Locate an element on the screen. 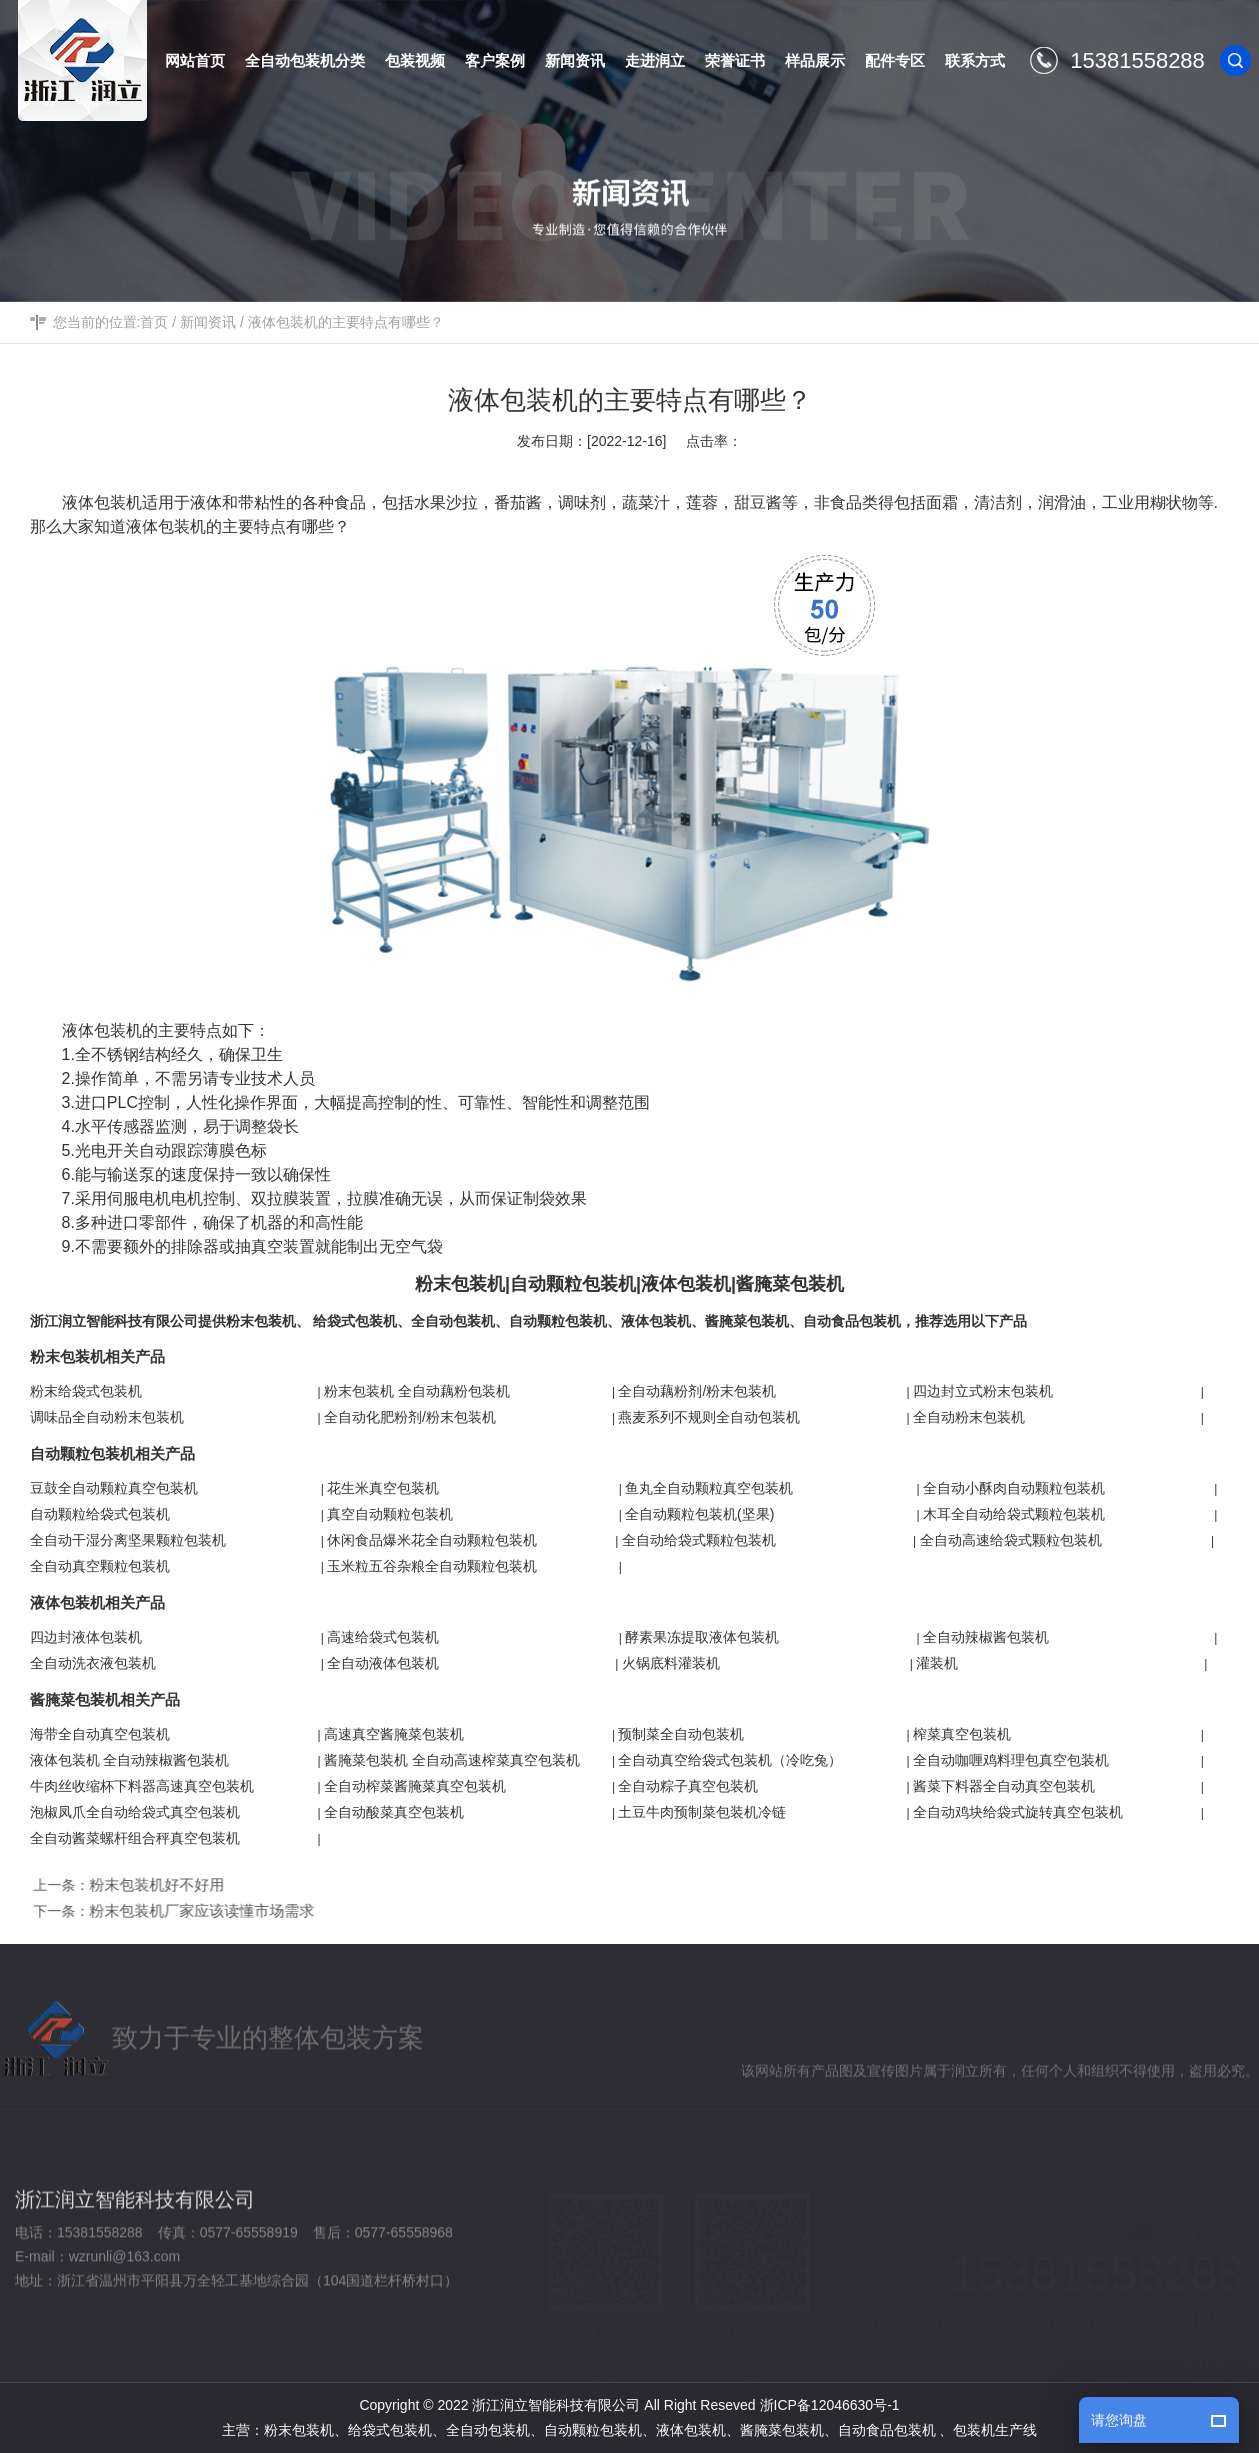 This screenshot has height=2453, width=1259. 灌装机 is located at coordinates (937, 1663).